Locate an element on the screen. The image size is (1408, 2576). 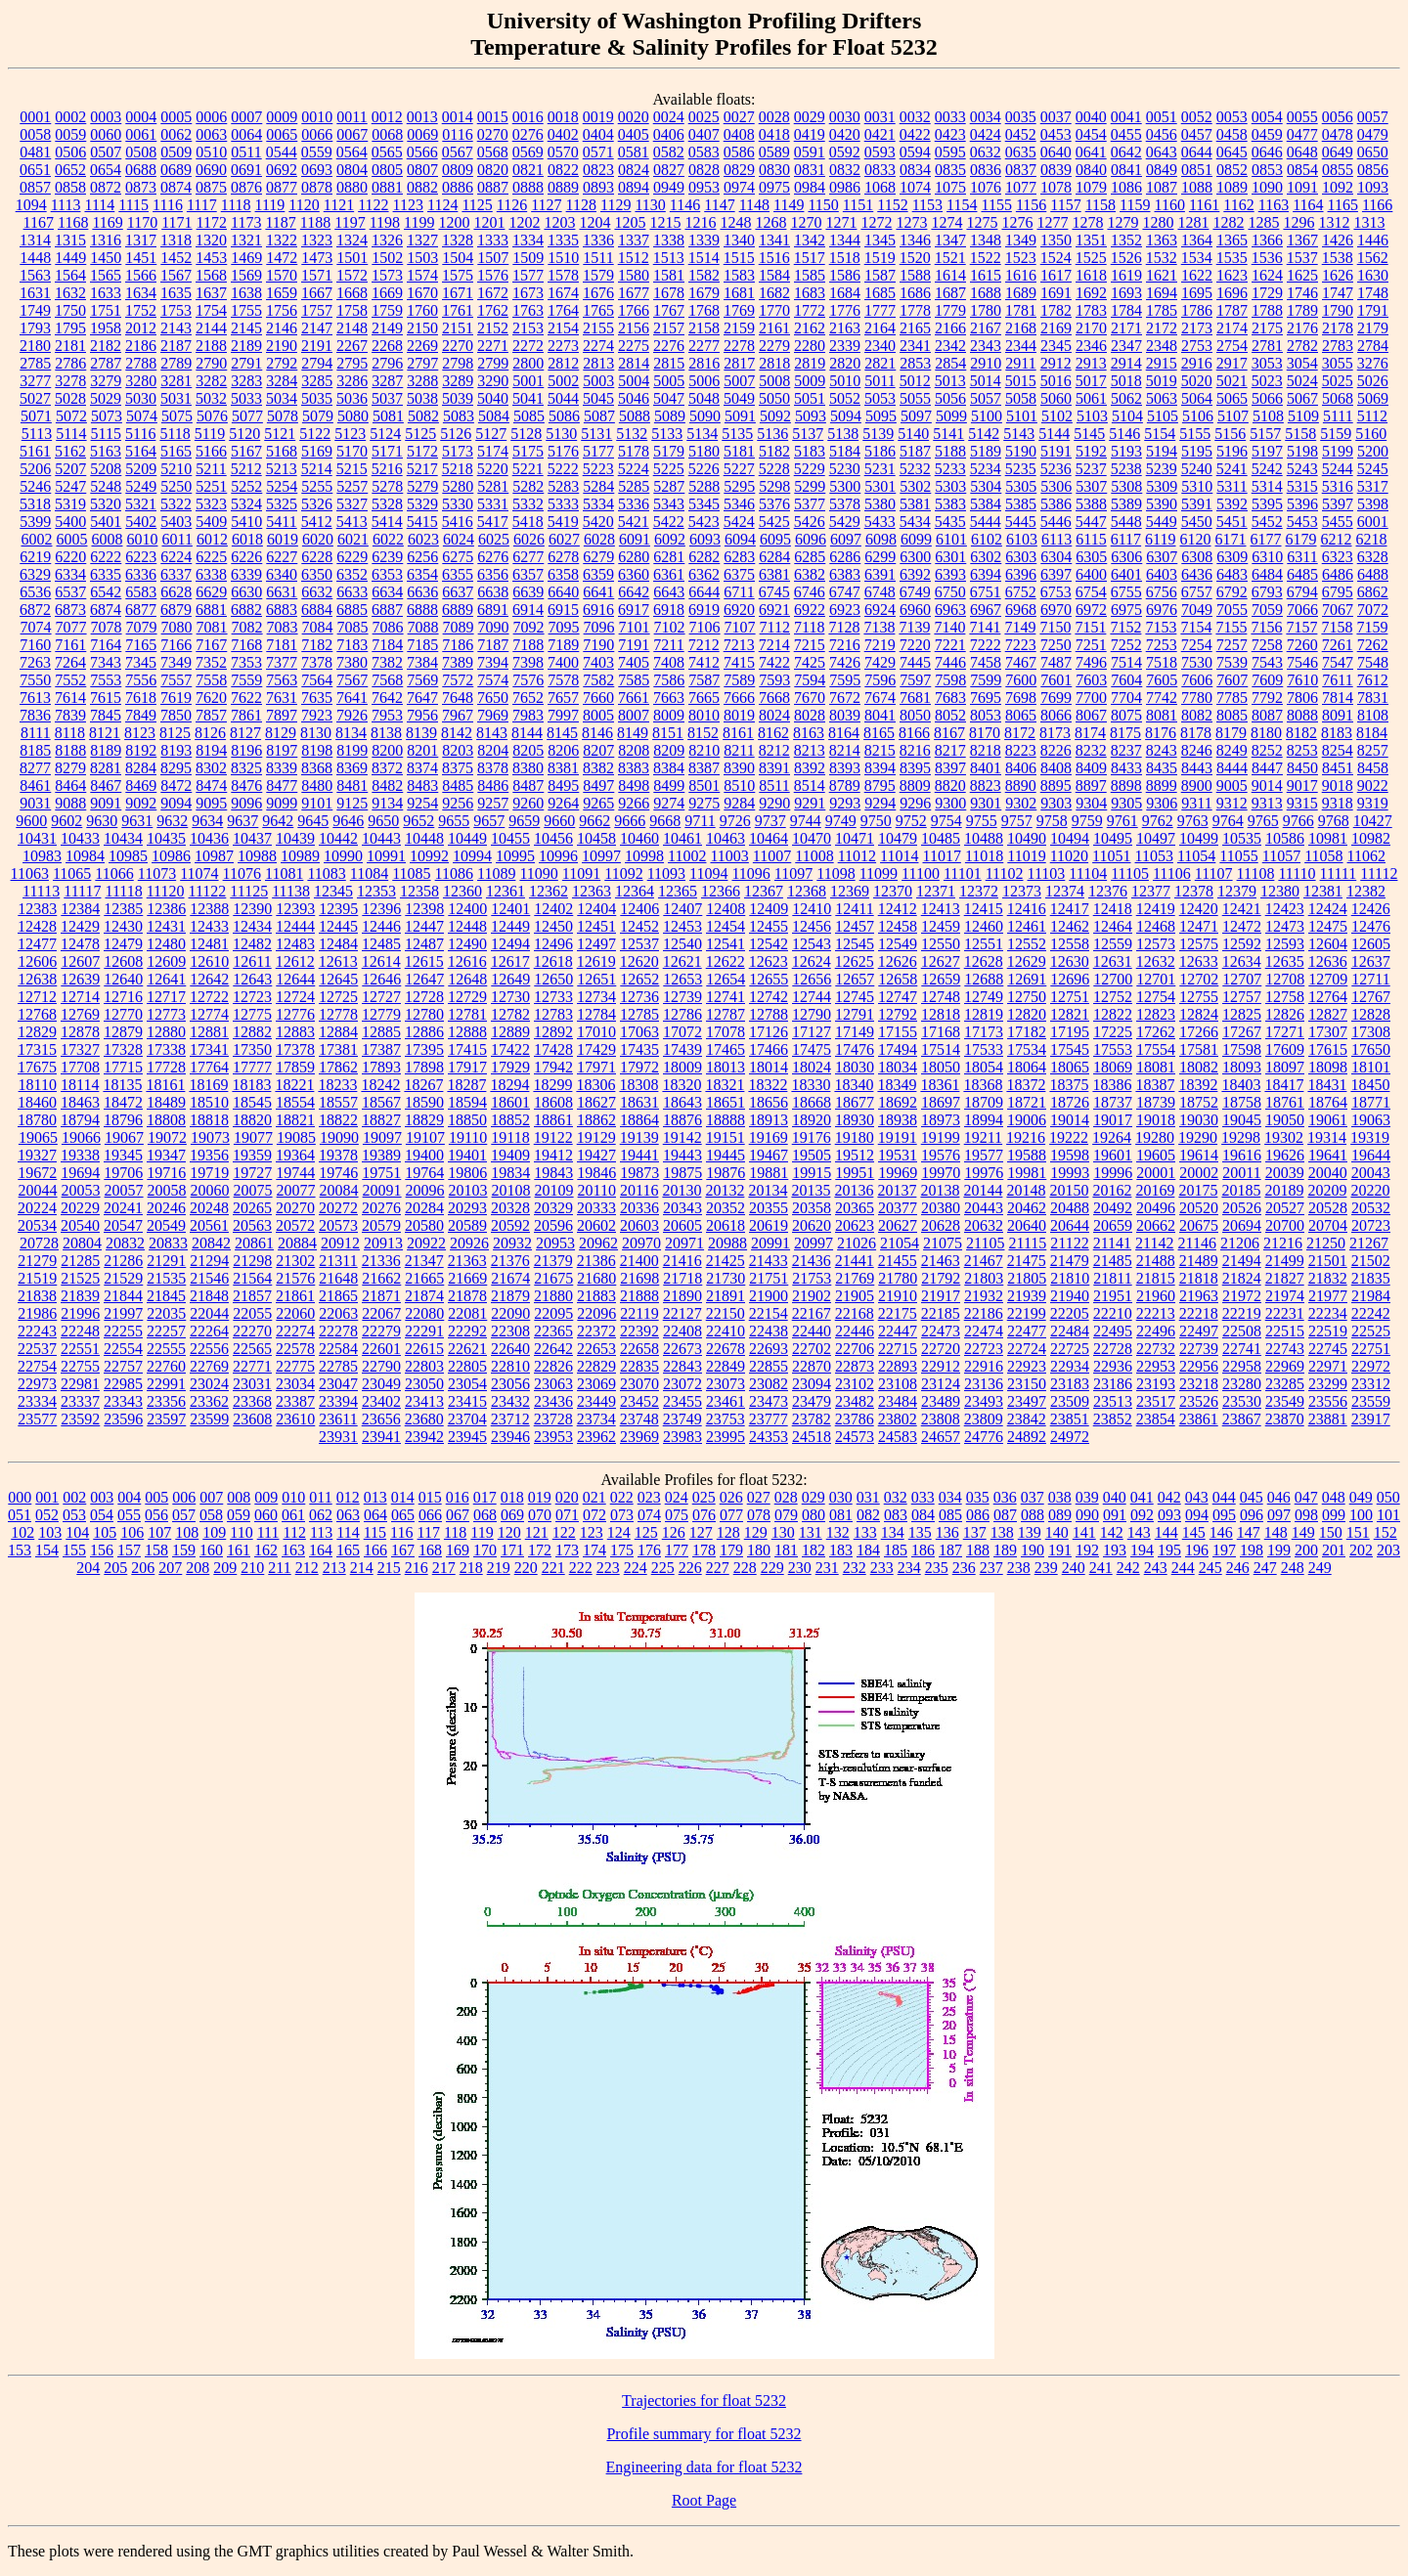
6537 is located at coordinates (70, 592).